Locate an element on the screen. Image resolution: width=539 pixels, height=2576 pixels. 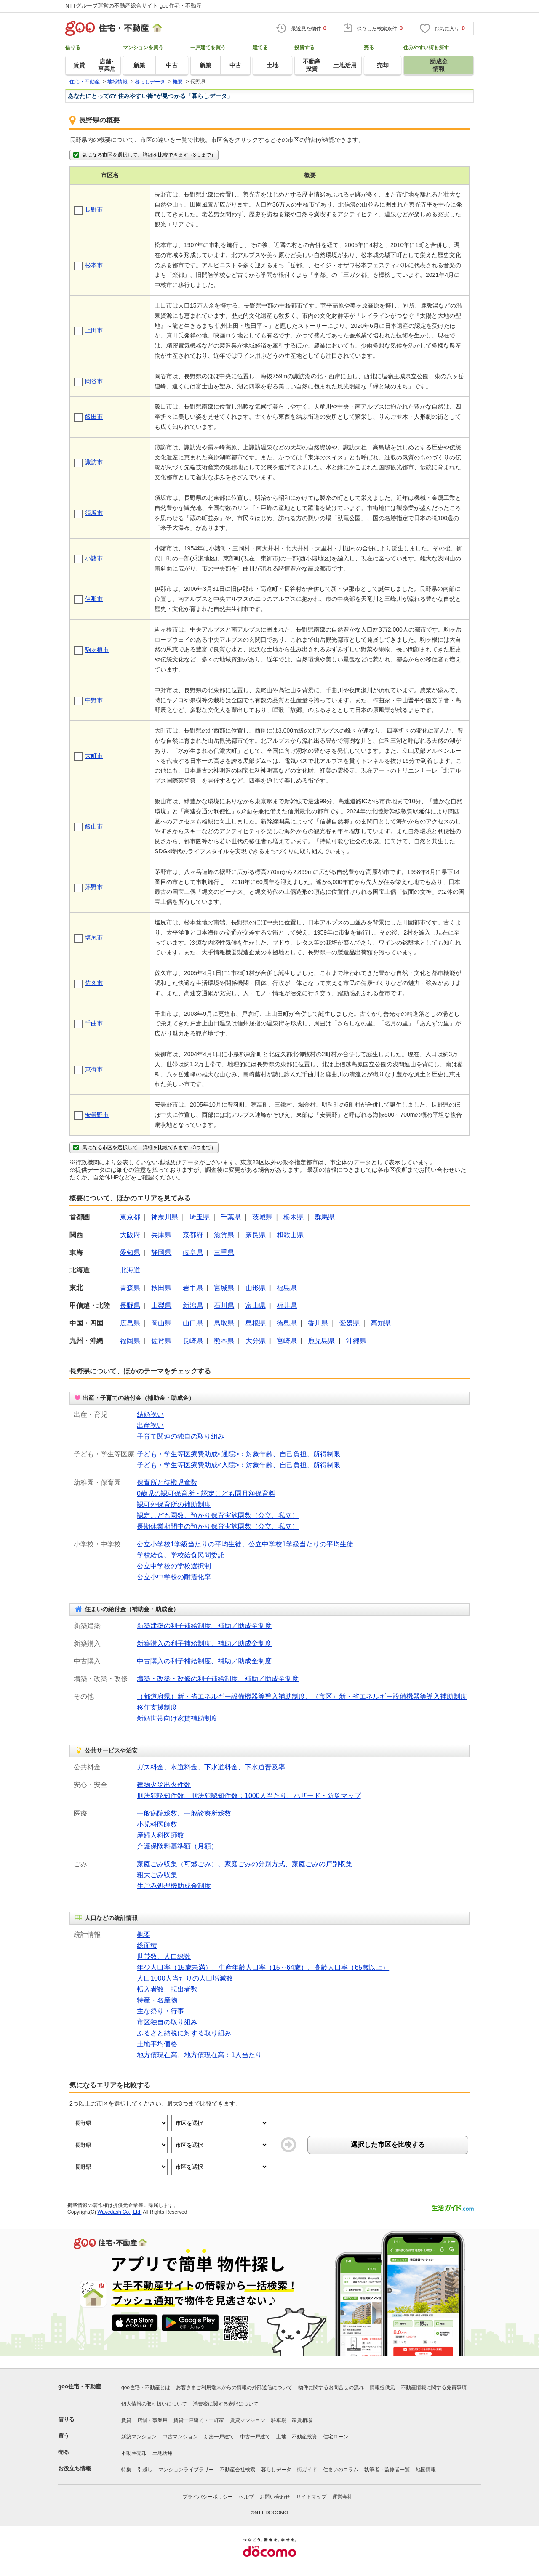
埼玉県 is located at coordinates (199, 1217).